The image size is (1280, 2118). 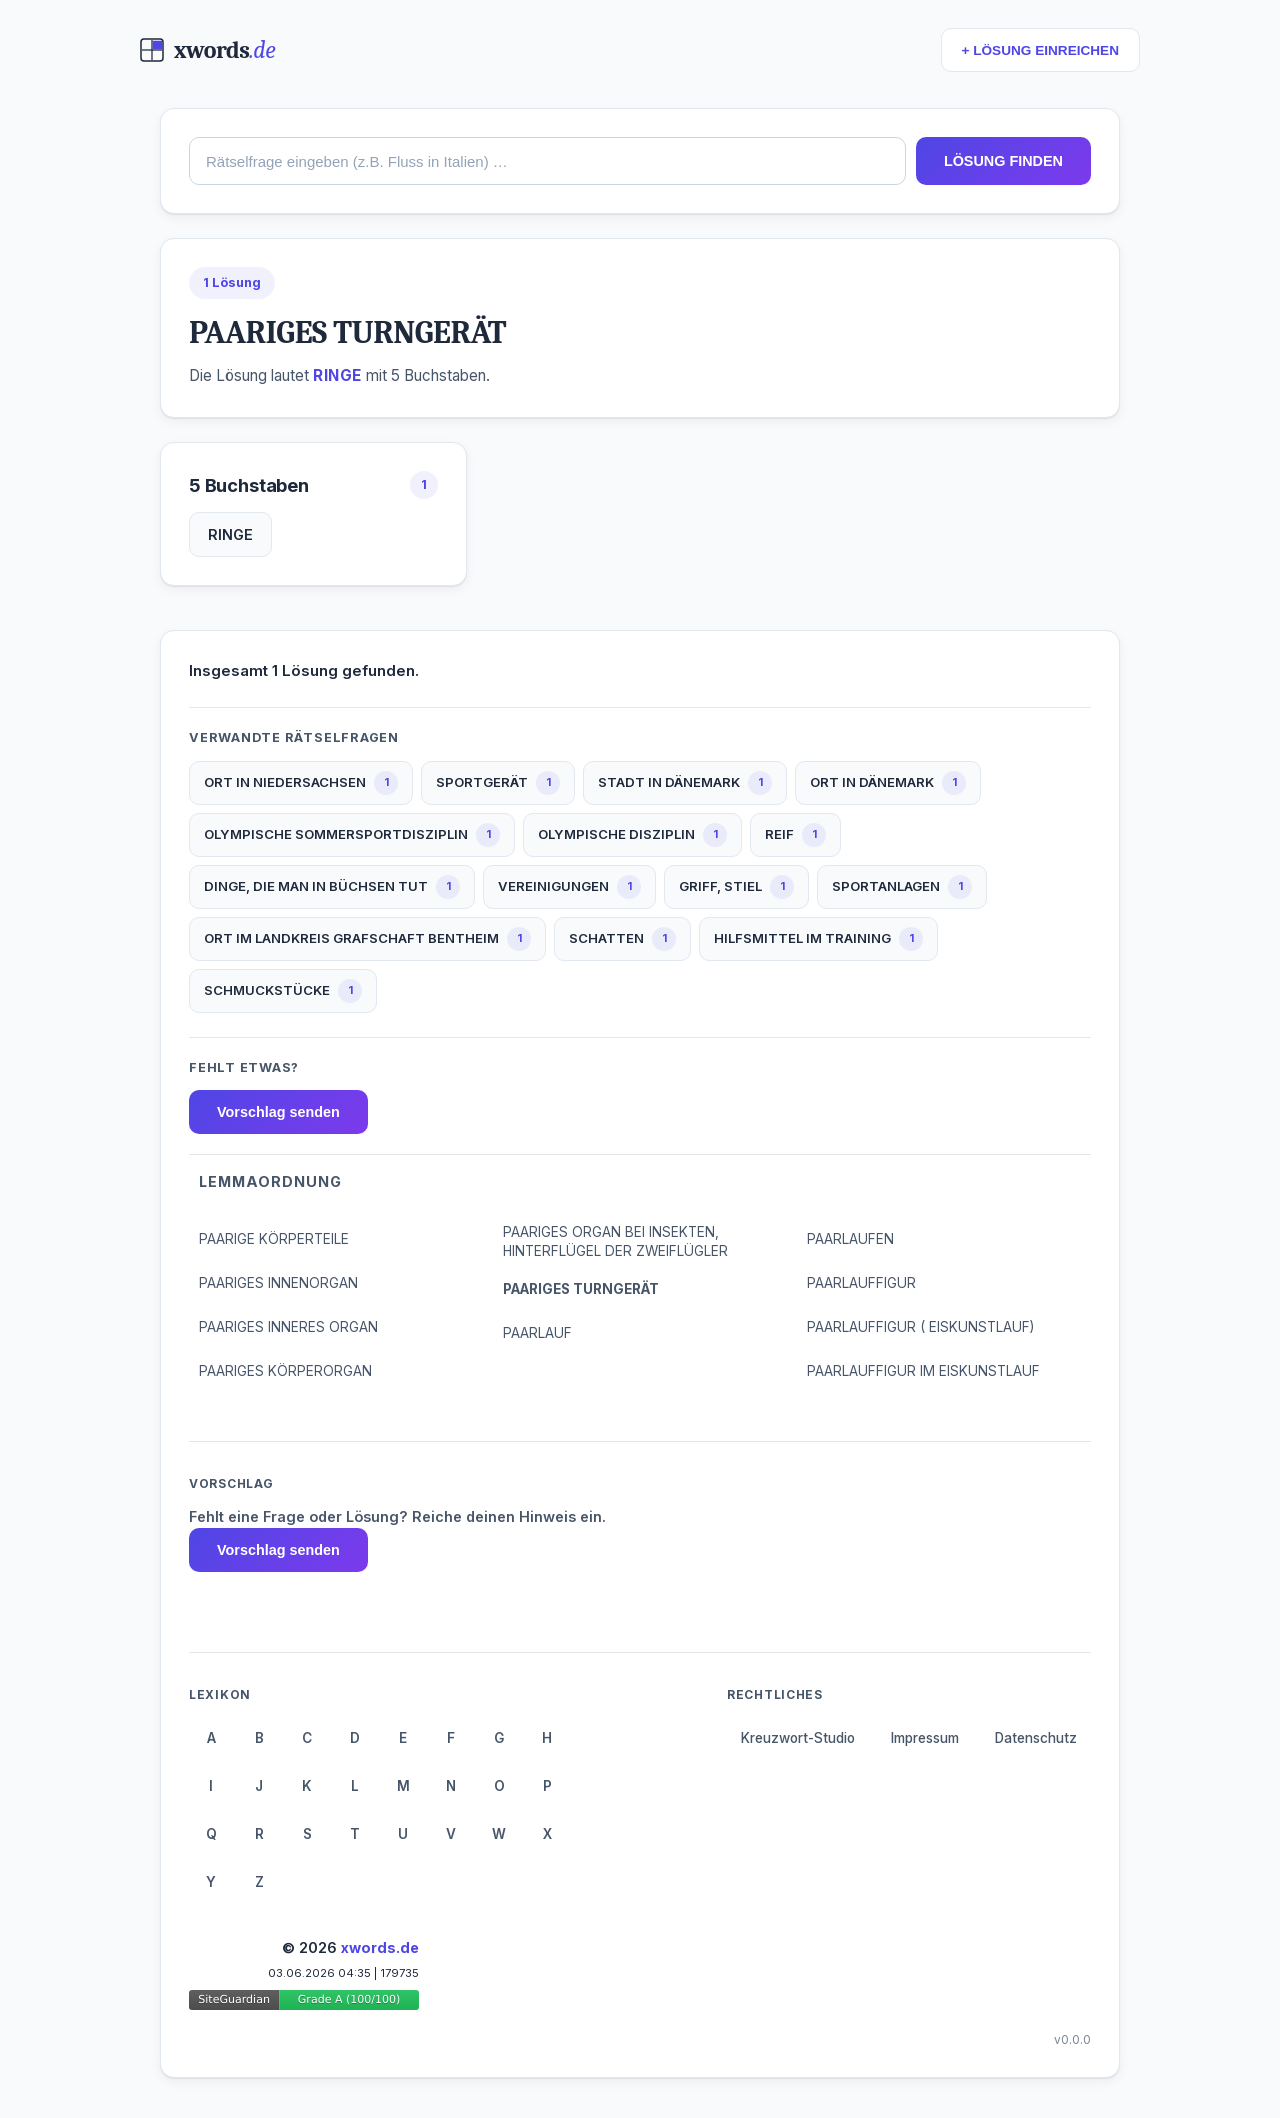 What do you see at coordinates (285, 1371) in the screenshot?
I see `PAARIGES KÖRPERORGAN` at bounding box center [285, 1371].